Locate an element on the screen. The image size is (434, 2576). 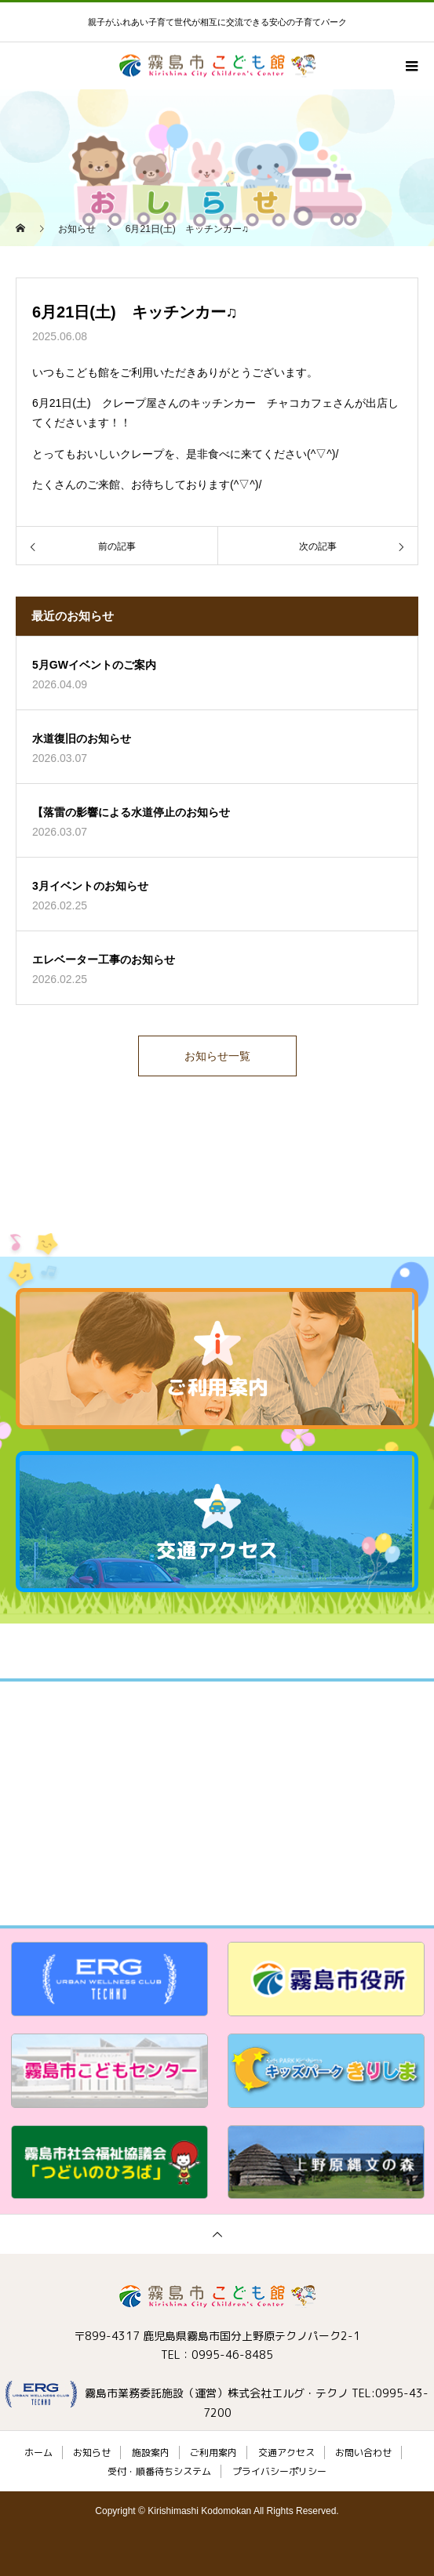
プライバシーポリシー is located at coordinates (279, 2471).